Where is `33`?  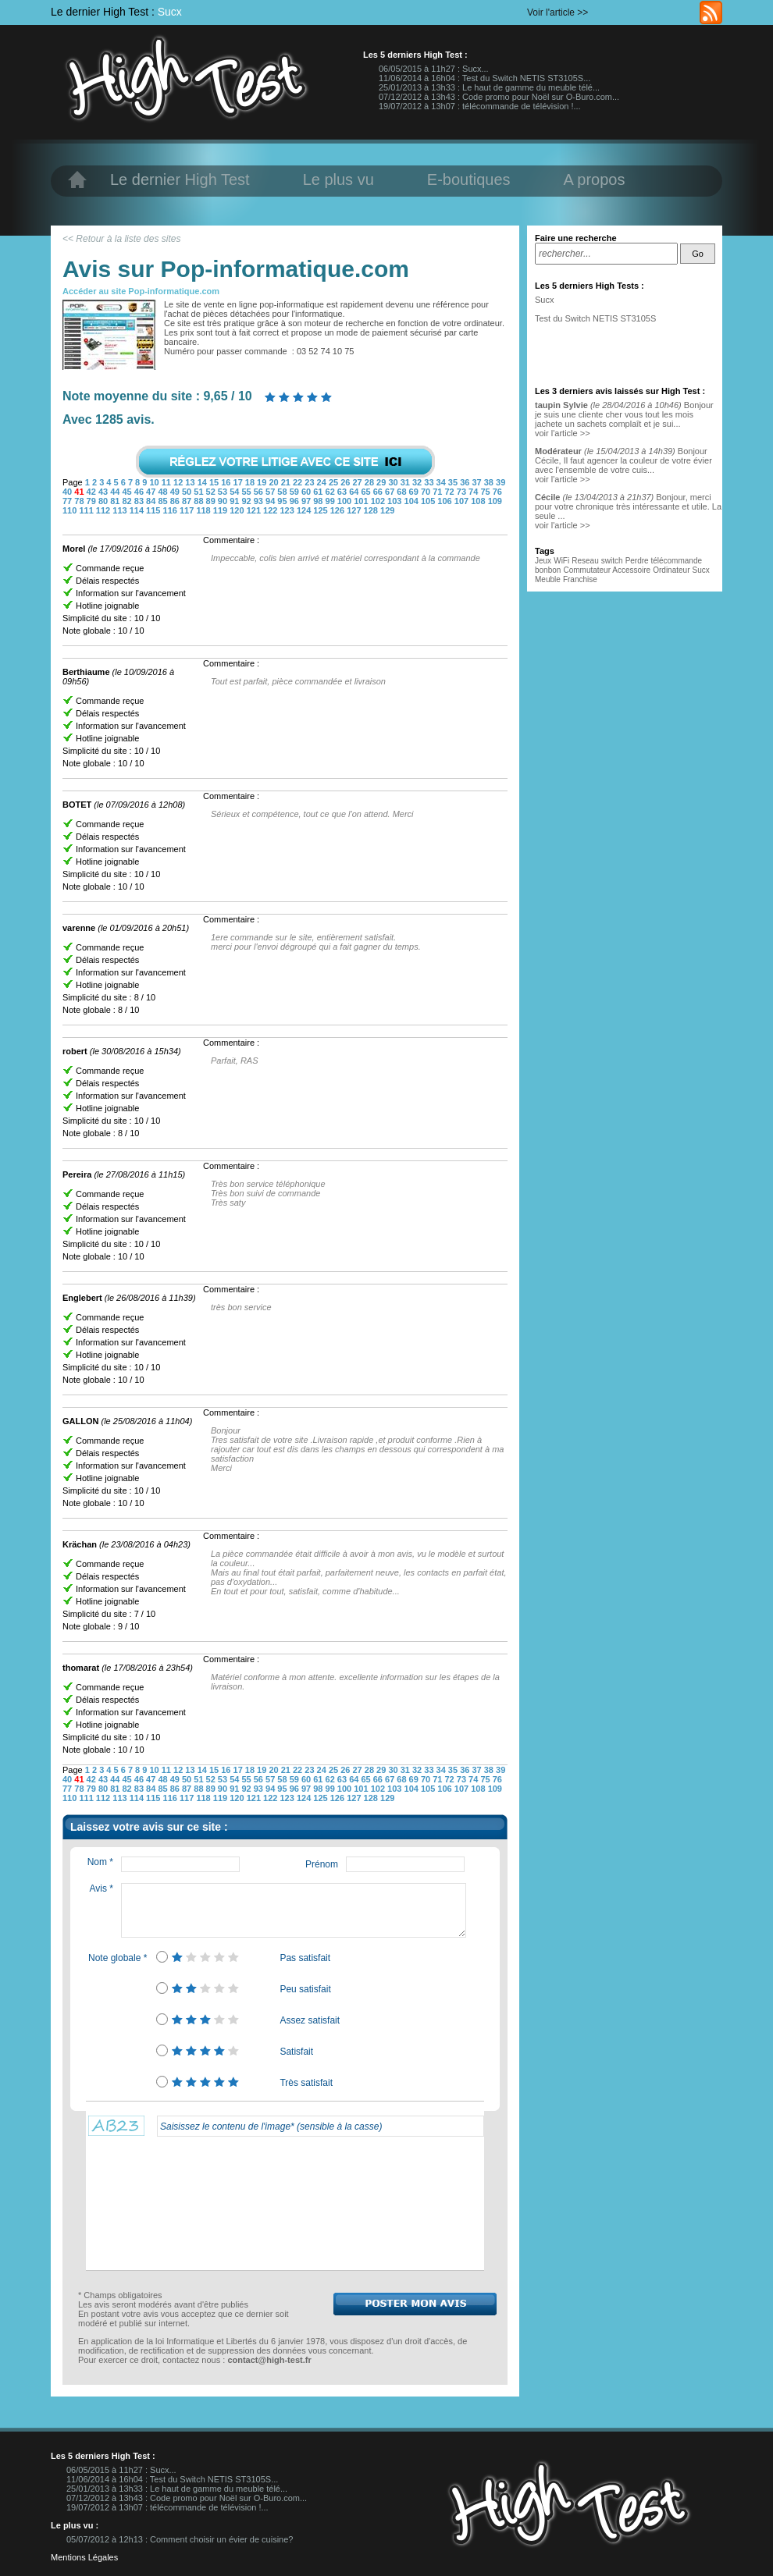
33 is located at coordinates (430, 482).